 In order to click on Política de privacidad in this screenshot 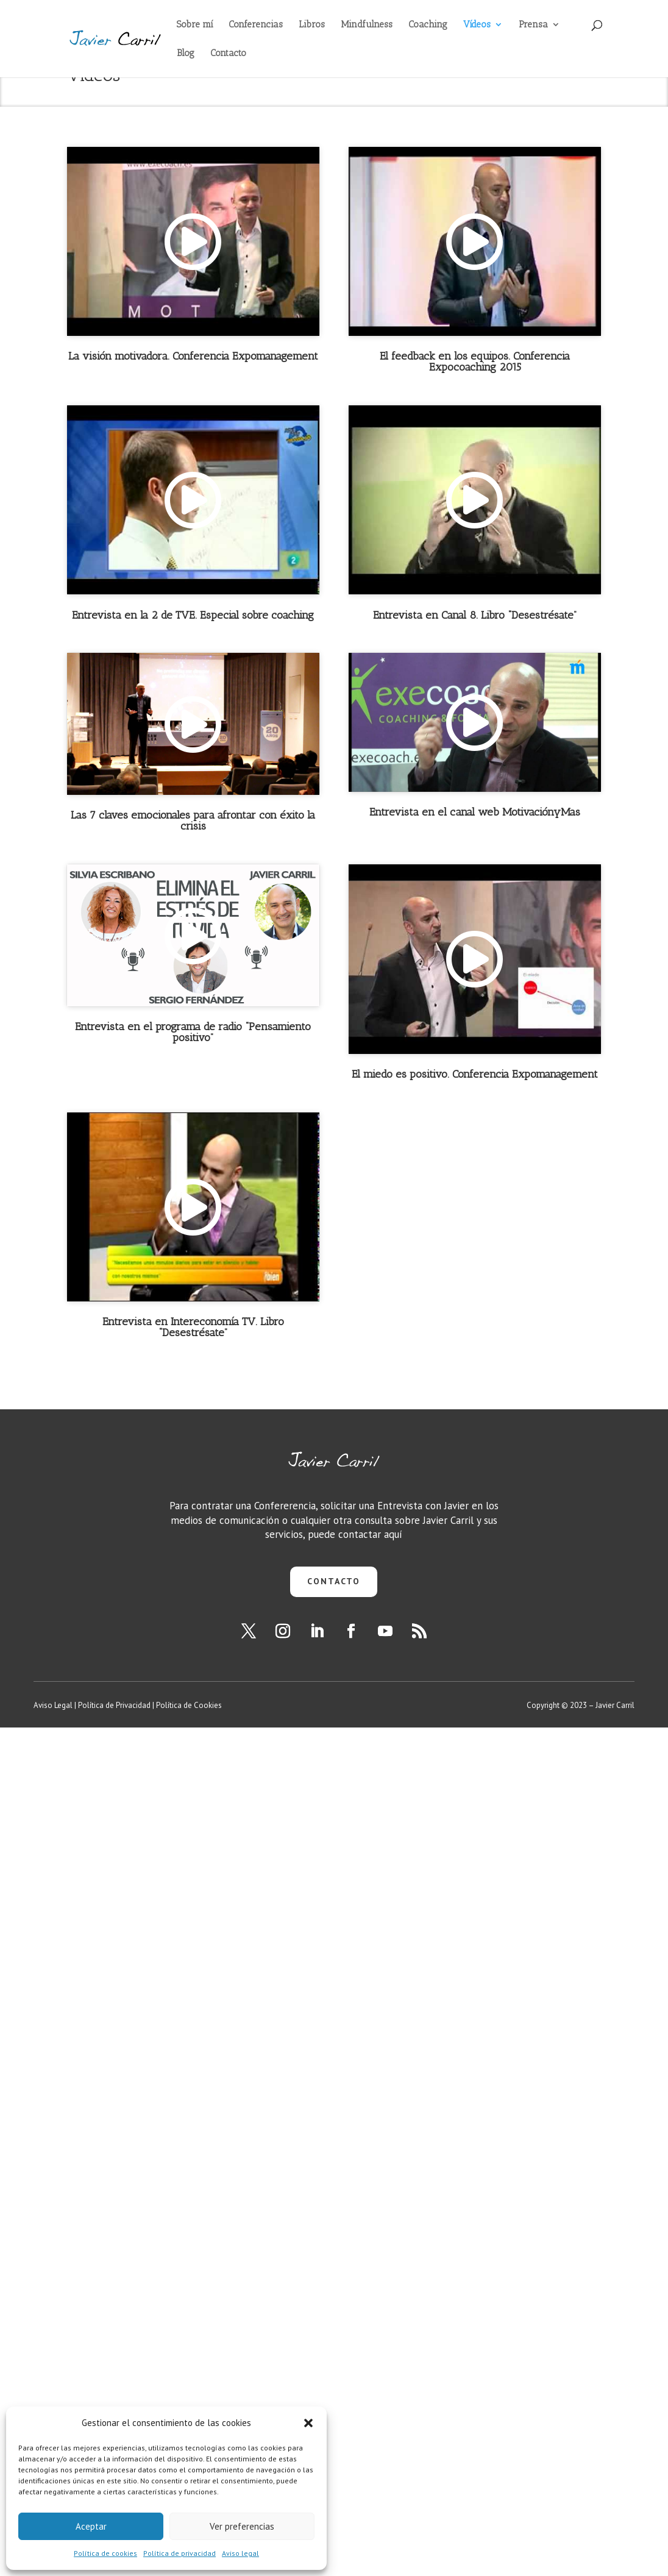, I will do `click(179, 2553)`.